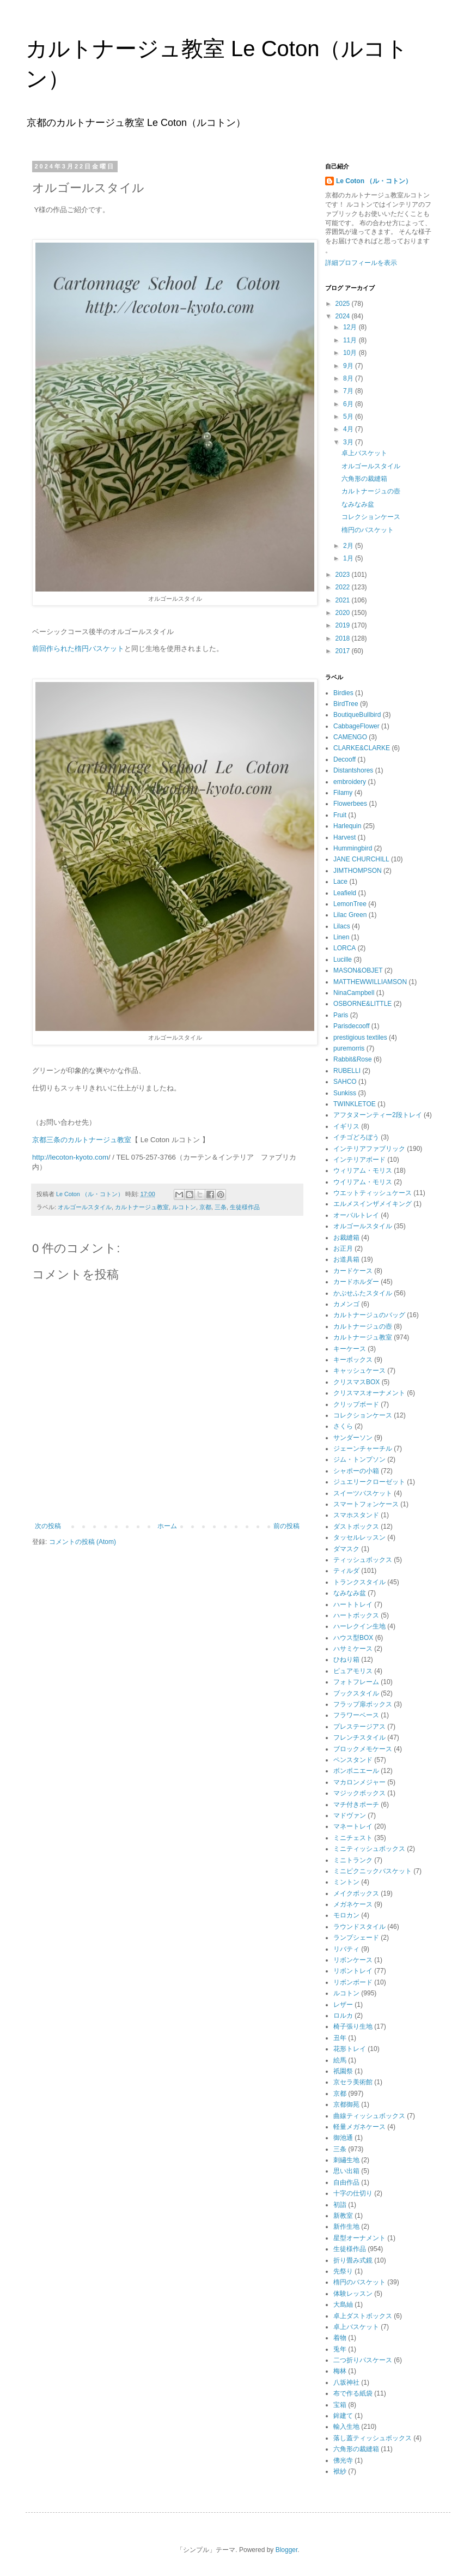 The height and width of the screenshot is (2576, 476). Describe the element at coordinates (367, 453) in the screenshot. I see `卓上バスケット` at that location.